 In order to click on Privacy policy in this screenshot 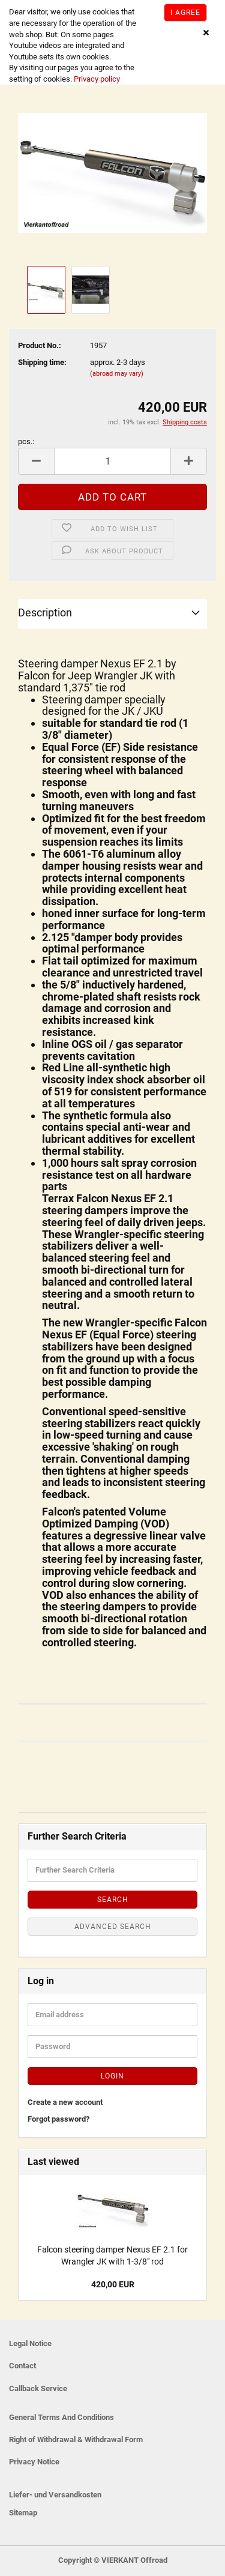, I will do `click(96, 78)`.